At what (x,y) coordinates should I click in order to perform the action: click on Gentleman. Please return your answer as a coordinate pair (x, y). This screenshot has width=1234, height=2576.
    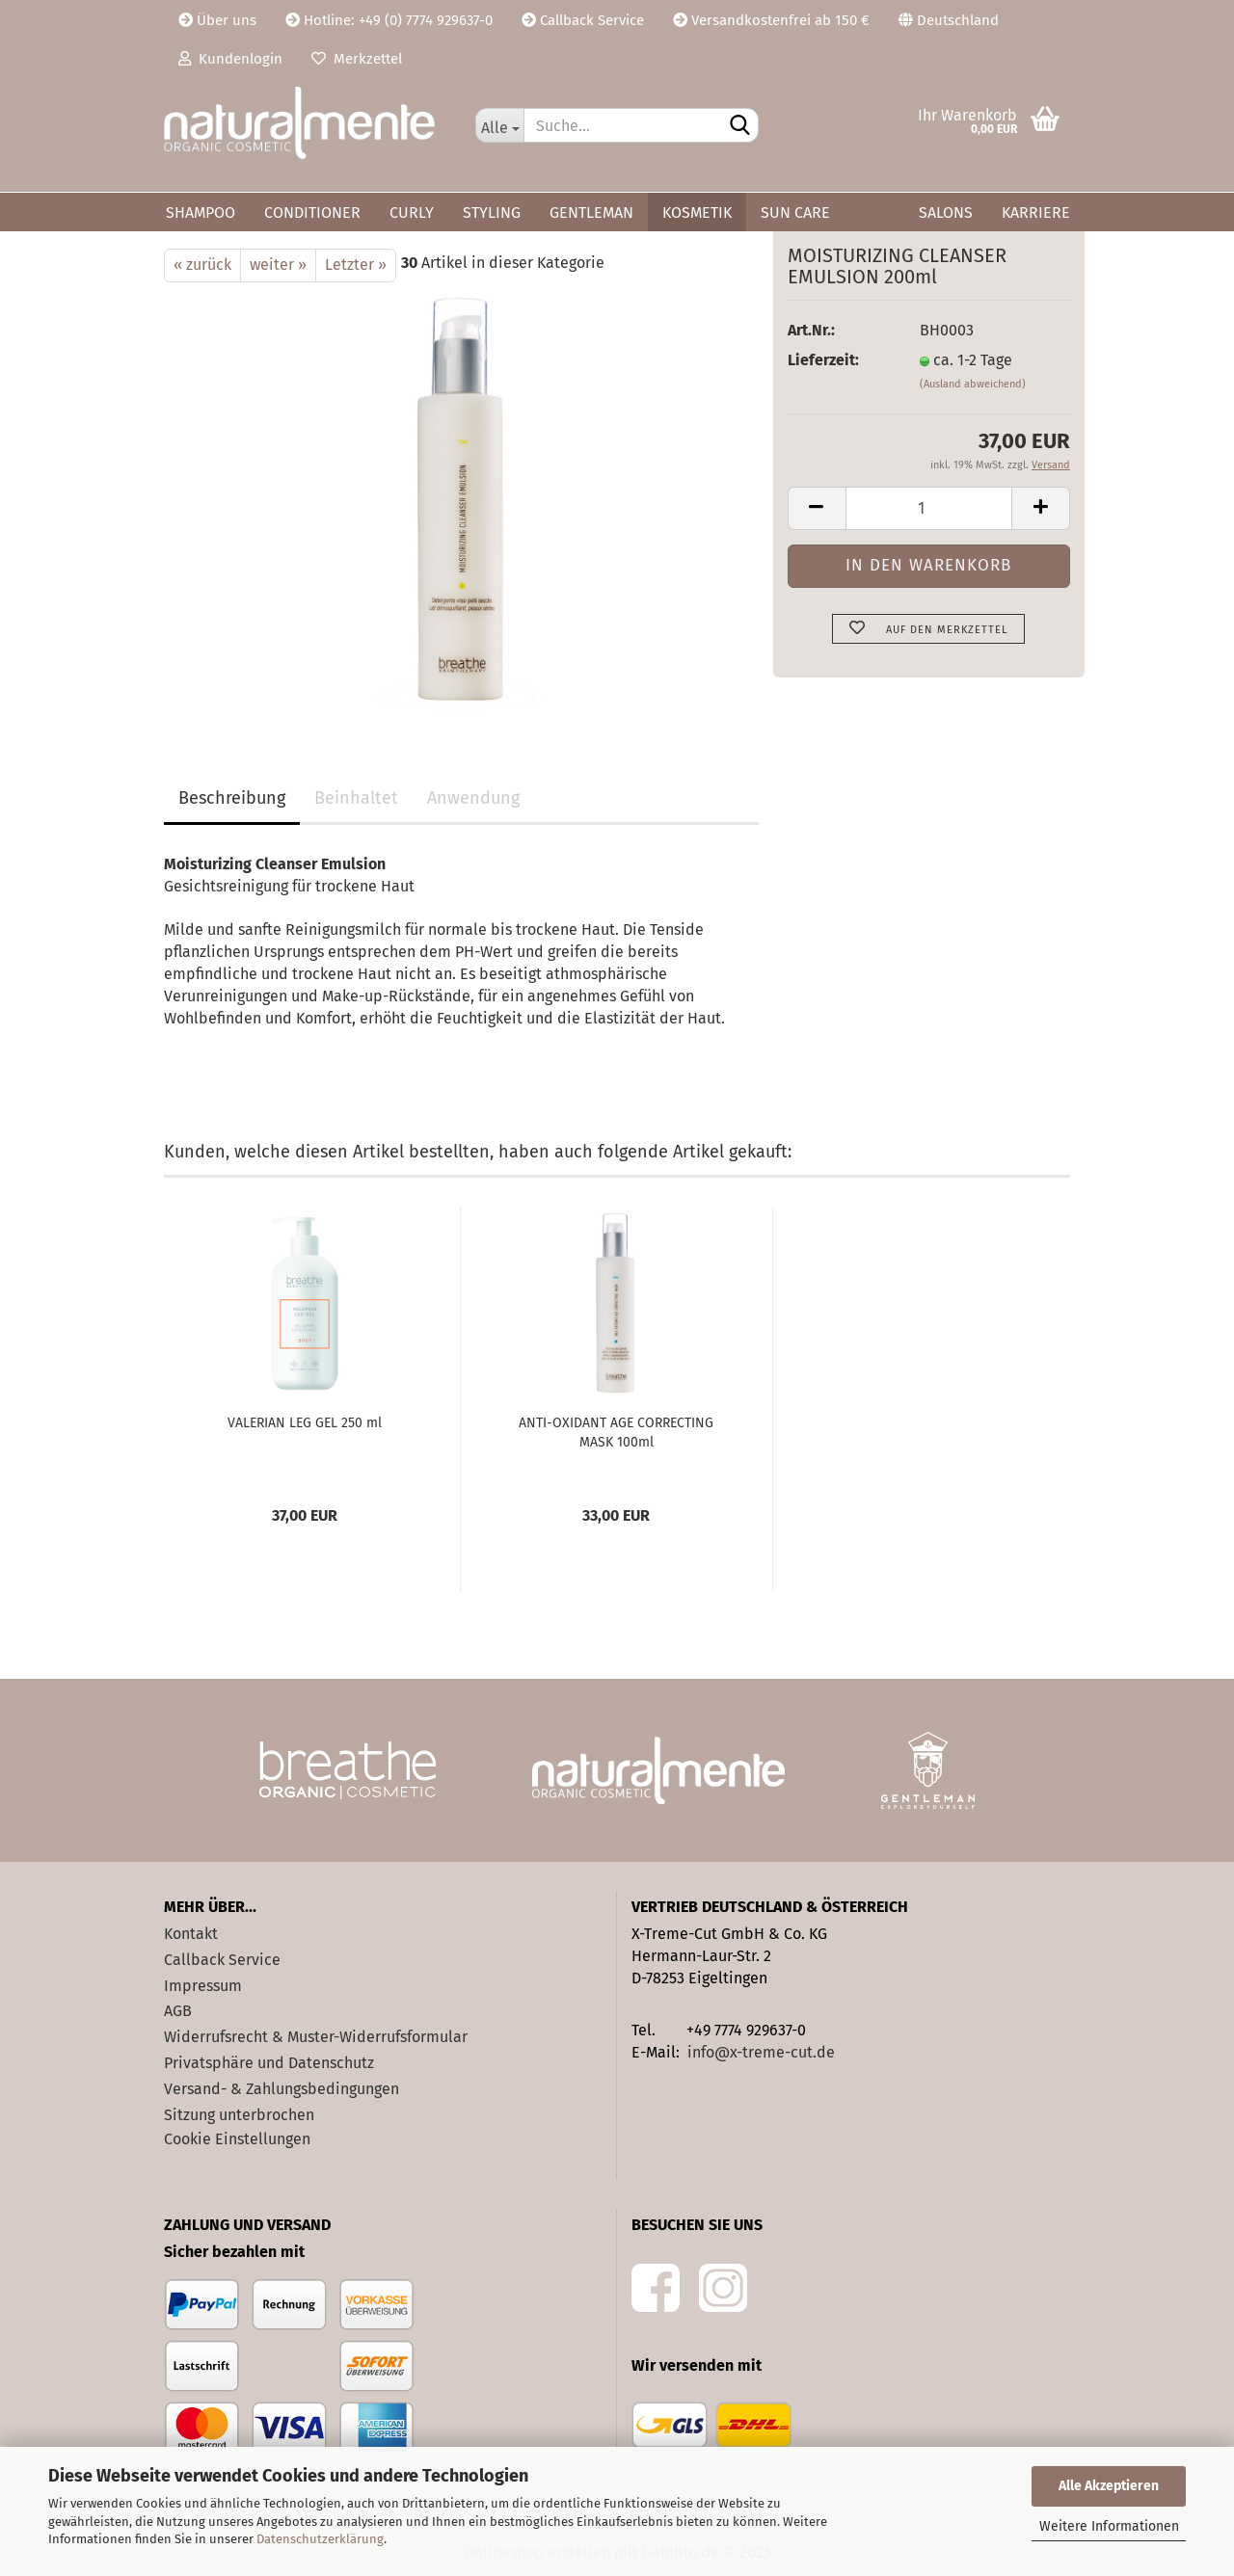
    Looking at the image, I should click on (591, 212).